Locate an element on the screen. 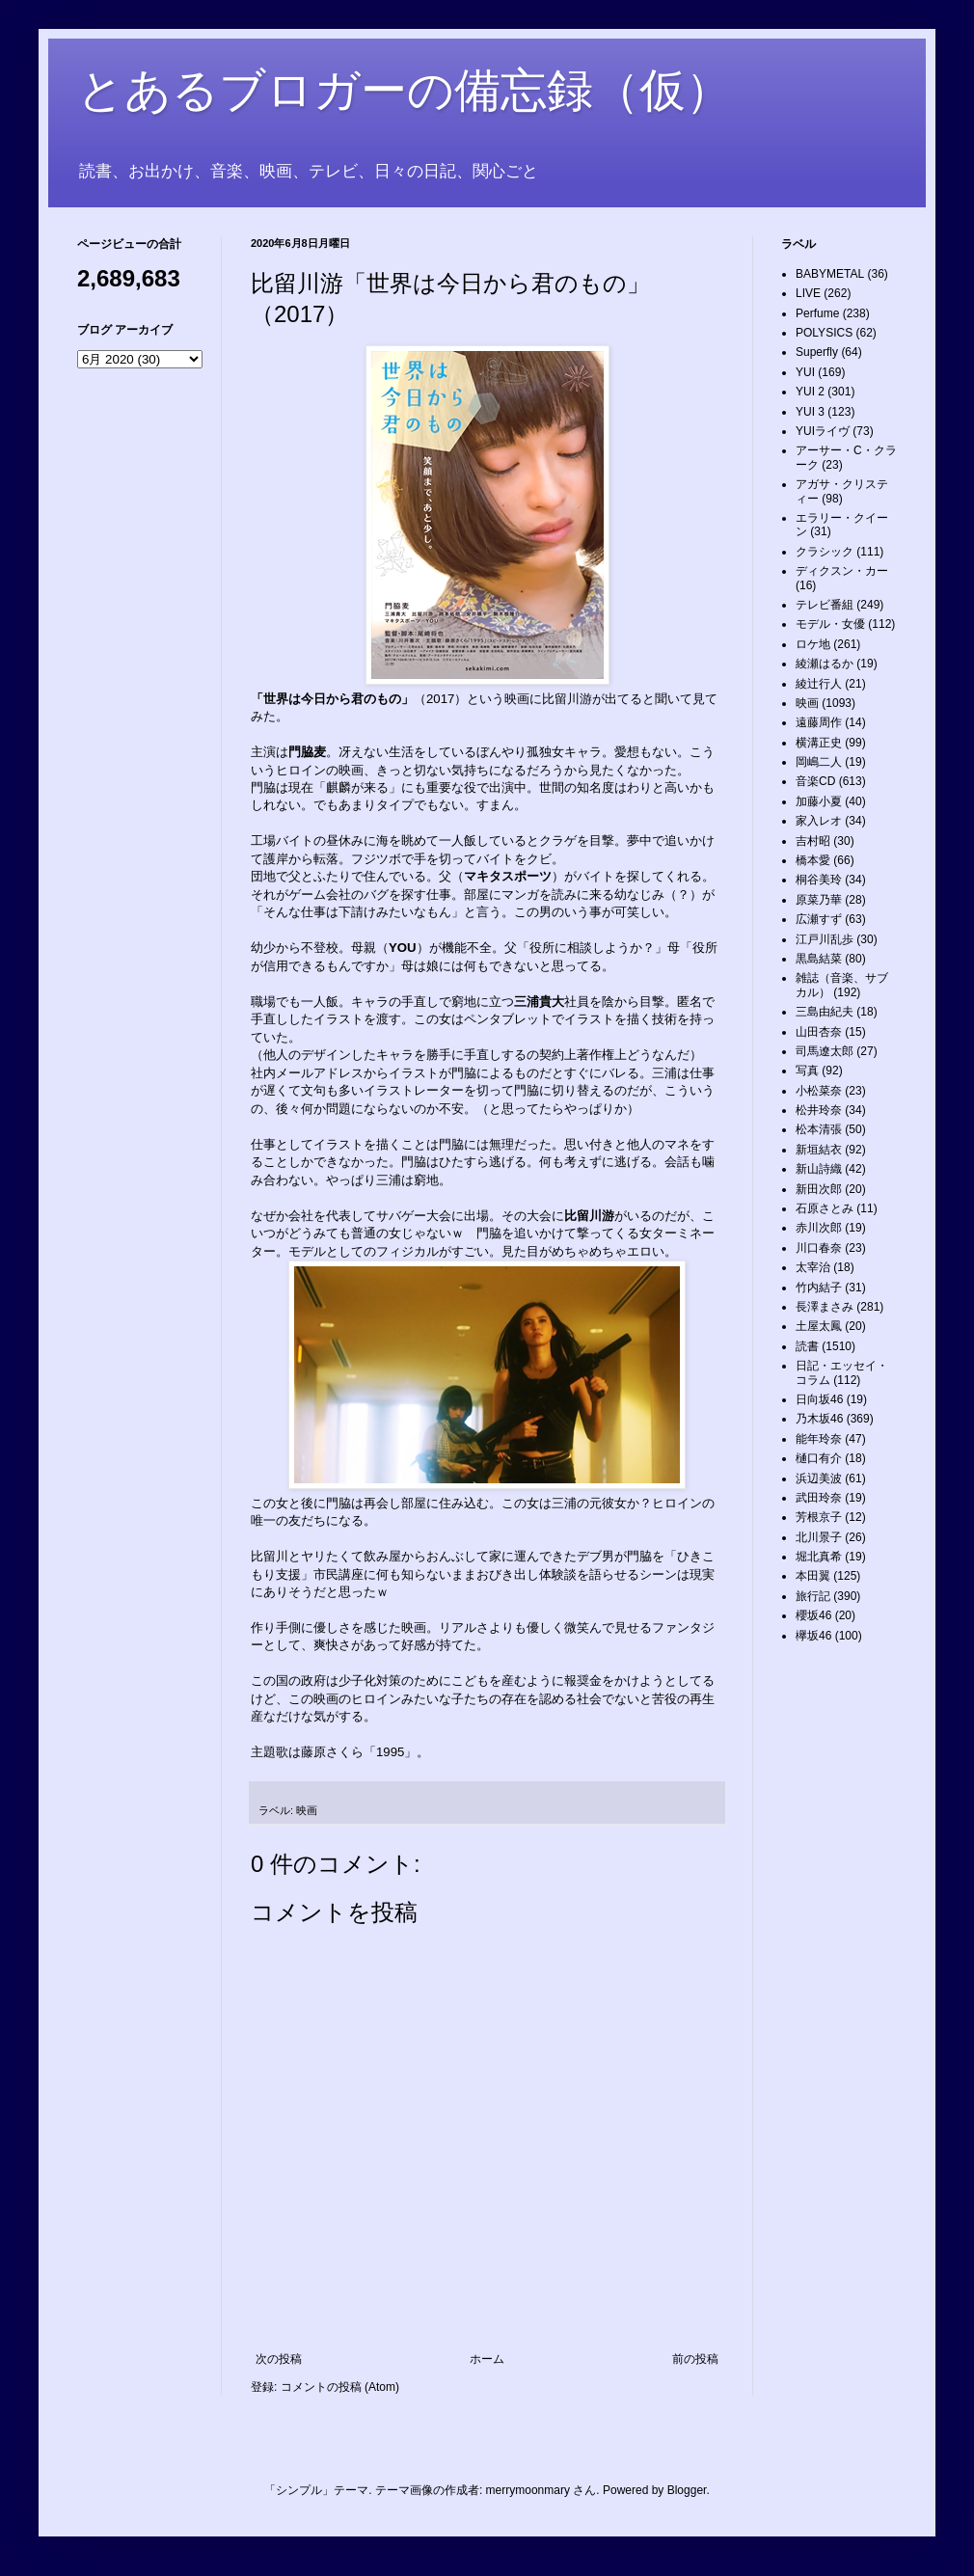 Image resolution: width=974 pixels, height=2576 pixels. 次の投稿 is located at coordinates (279, 2359).